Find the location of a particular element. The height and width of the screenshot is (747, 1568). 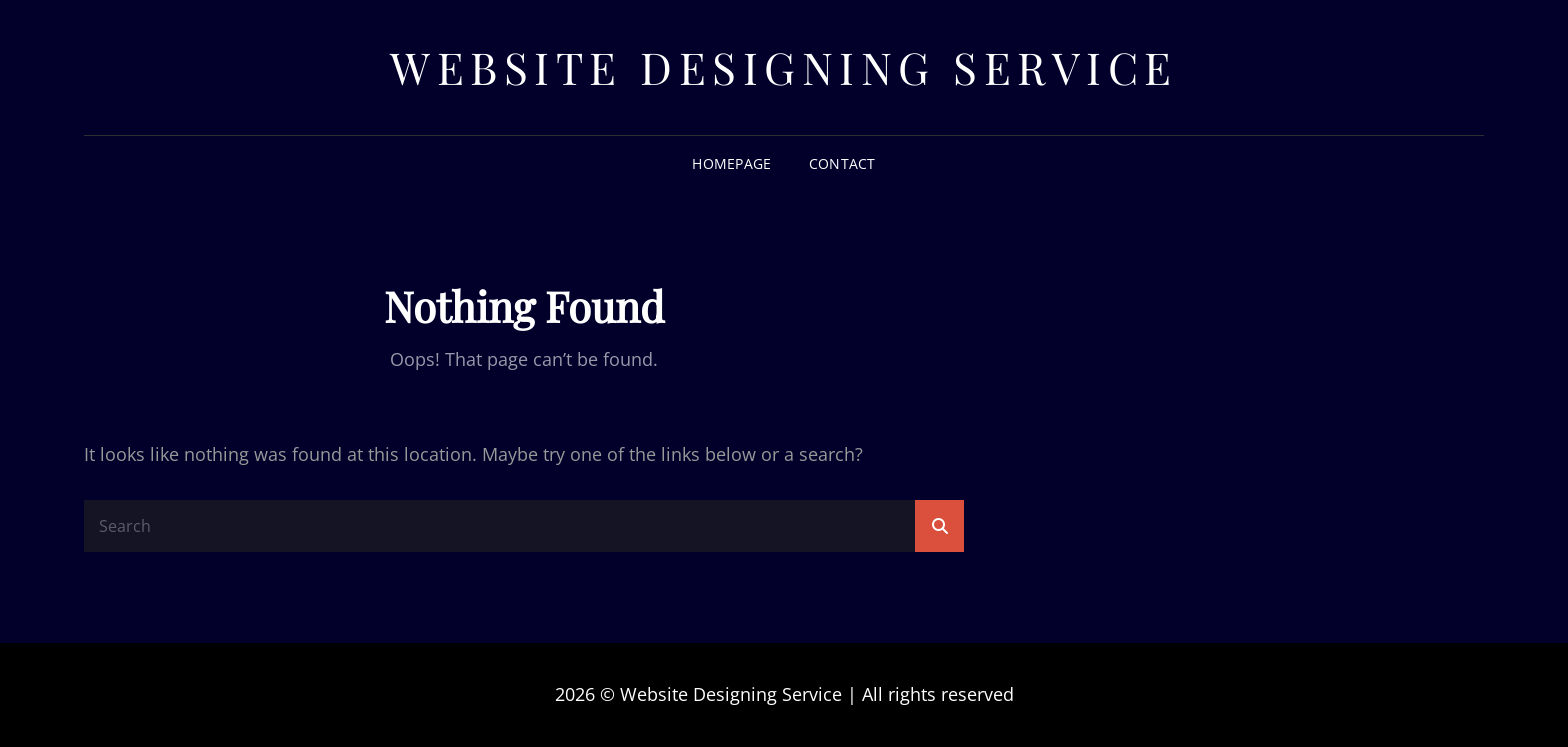

Contact is located at coordinates (842, 163).